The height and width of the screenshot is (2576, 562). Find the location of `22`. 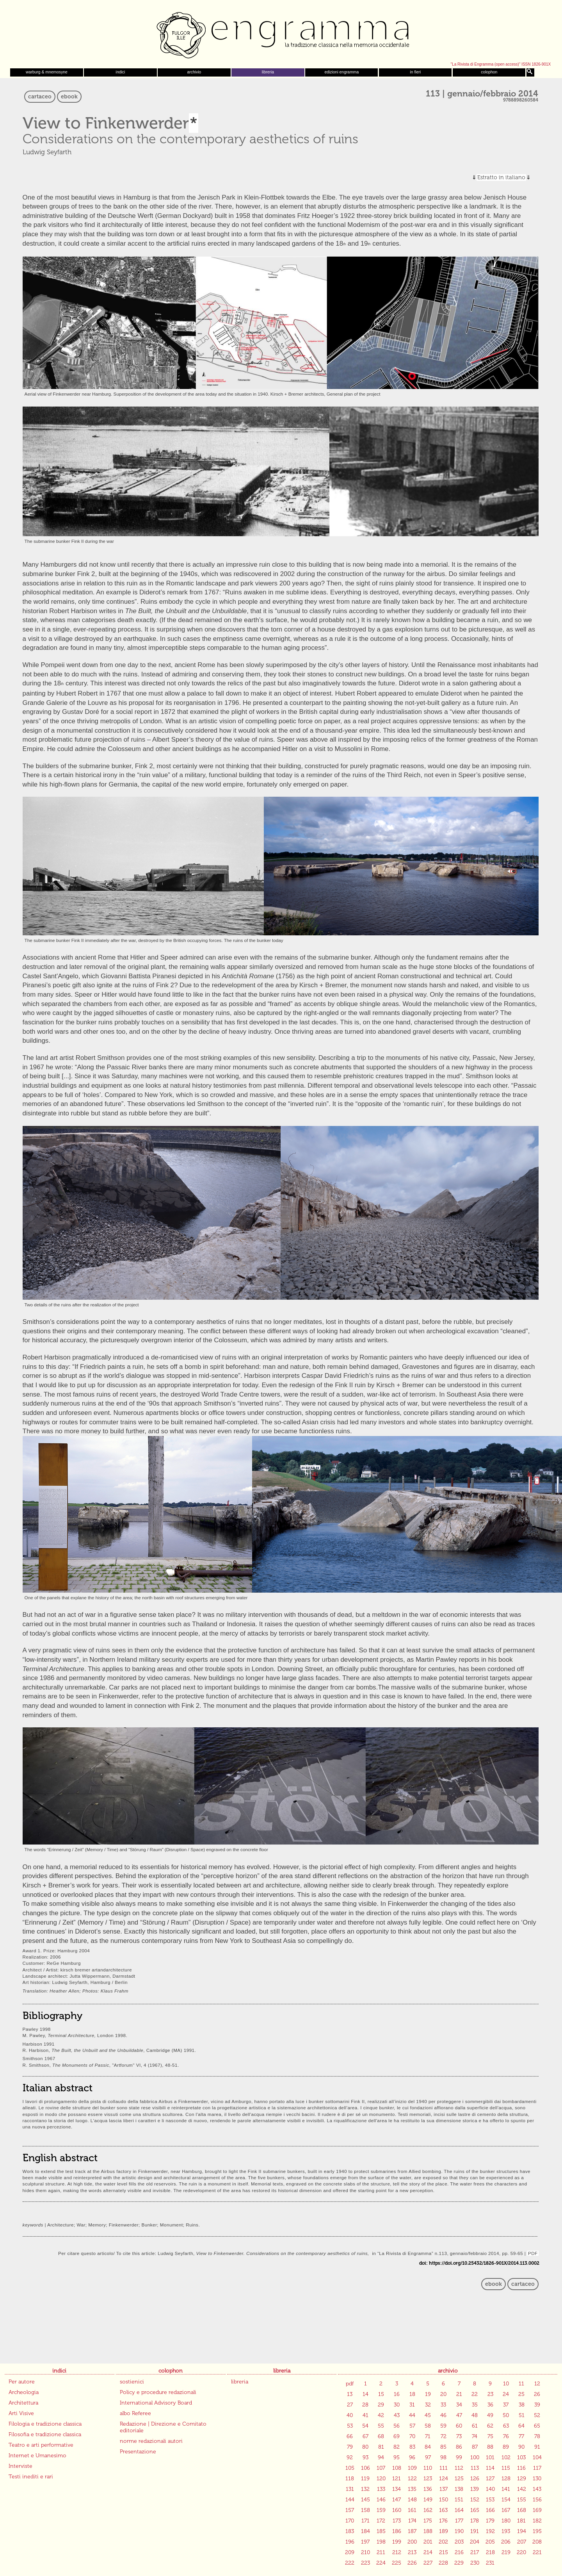

22 is located at coordinates (474, 2394).